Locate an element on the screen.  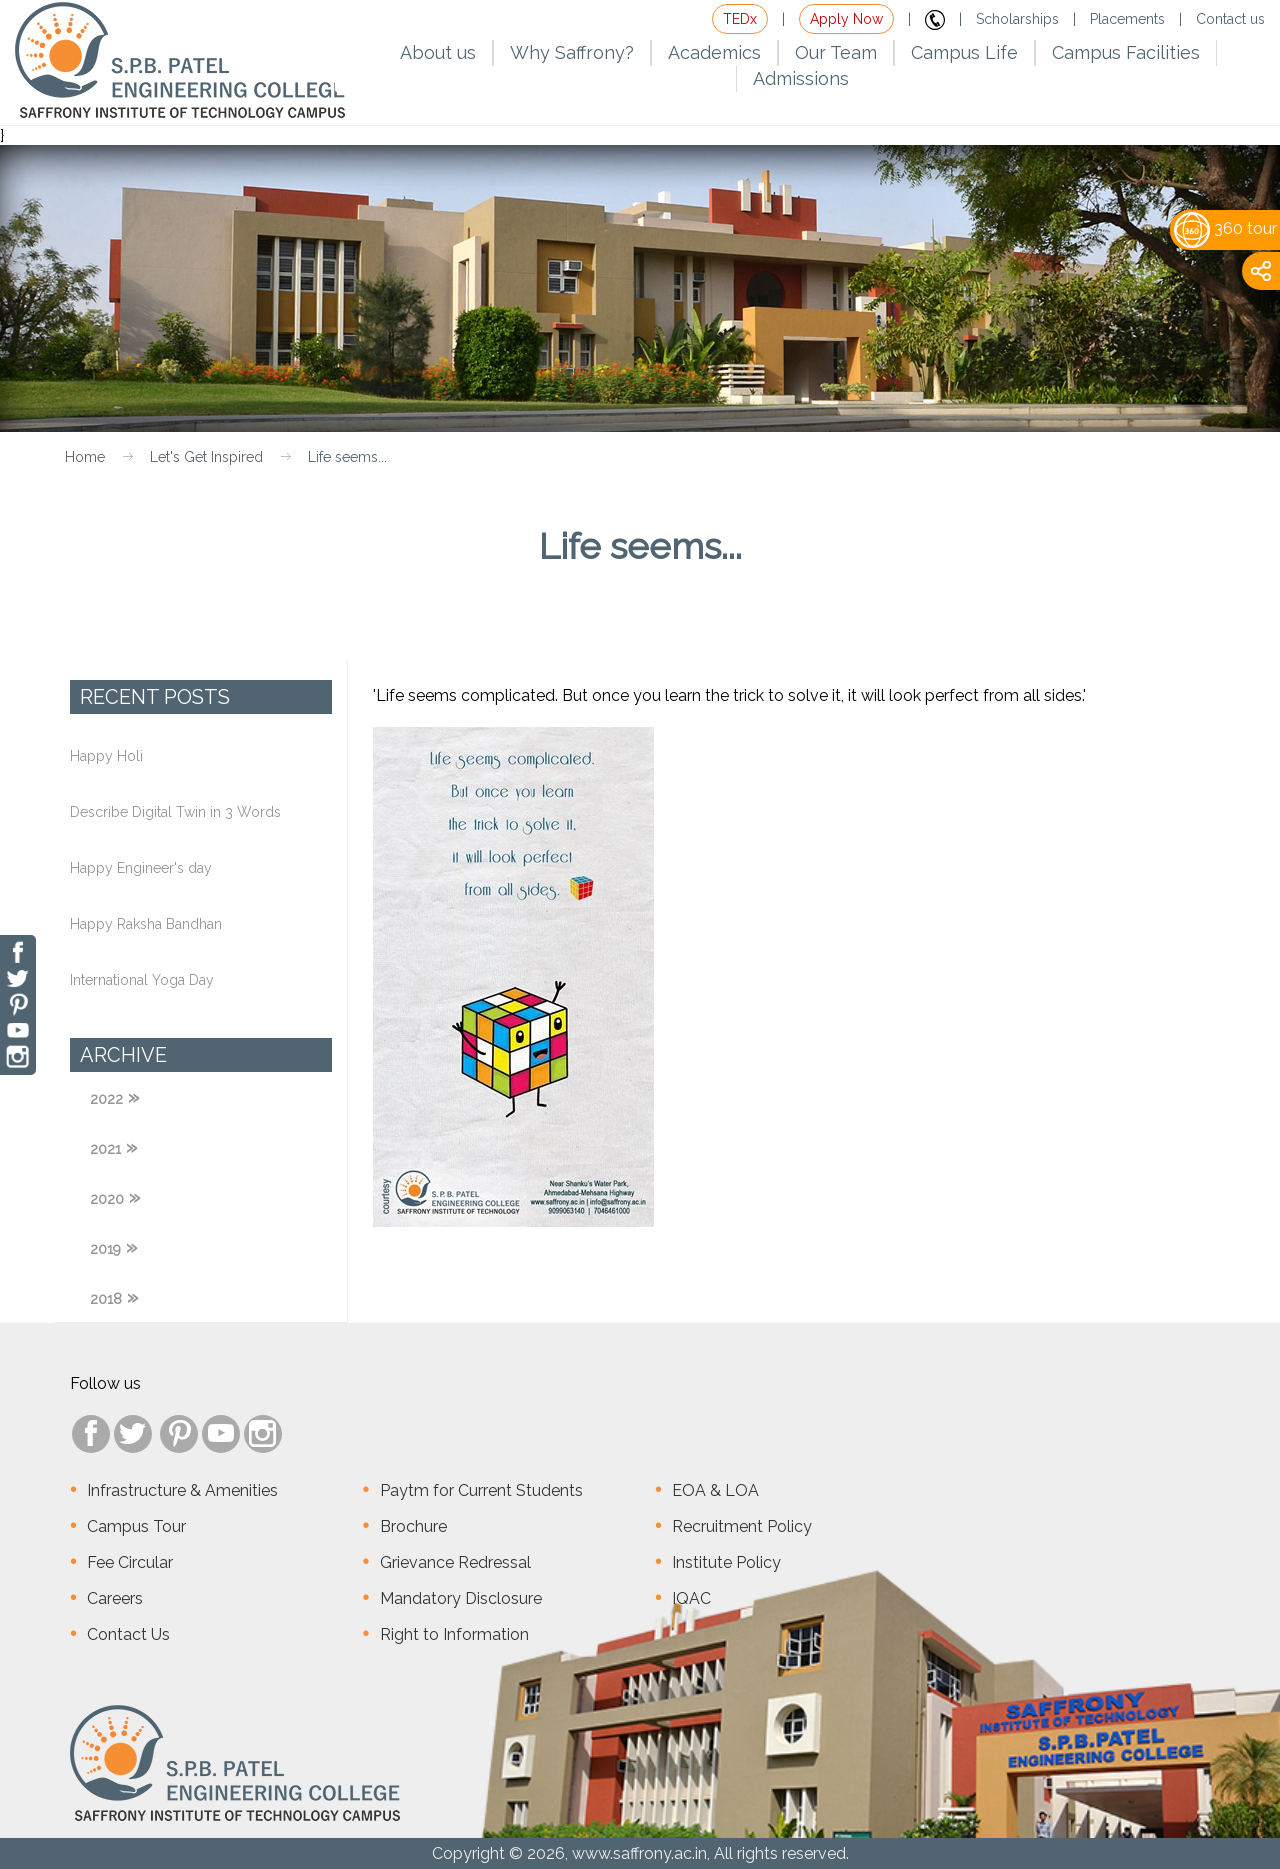
Fee Circular is located at coordinates (130, 1562).